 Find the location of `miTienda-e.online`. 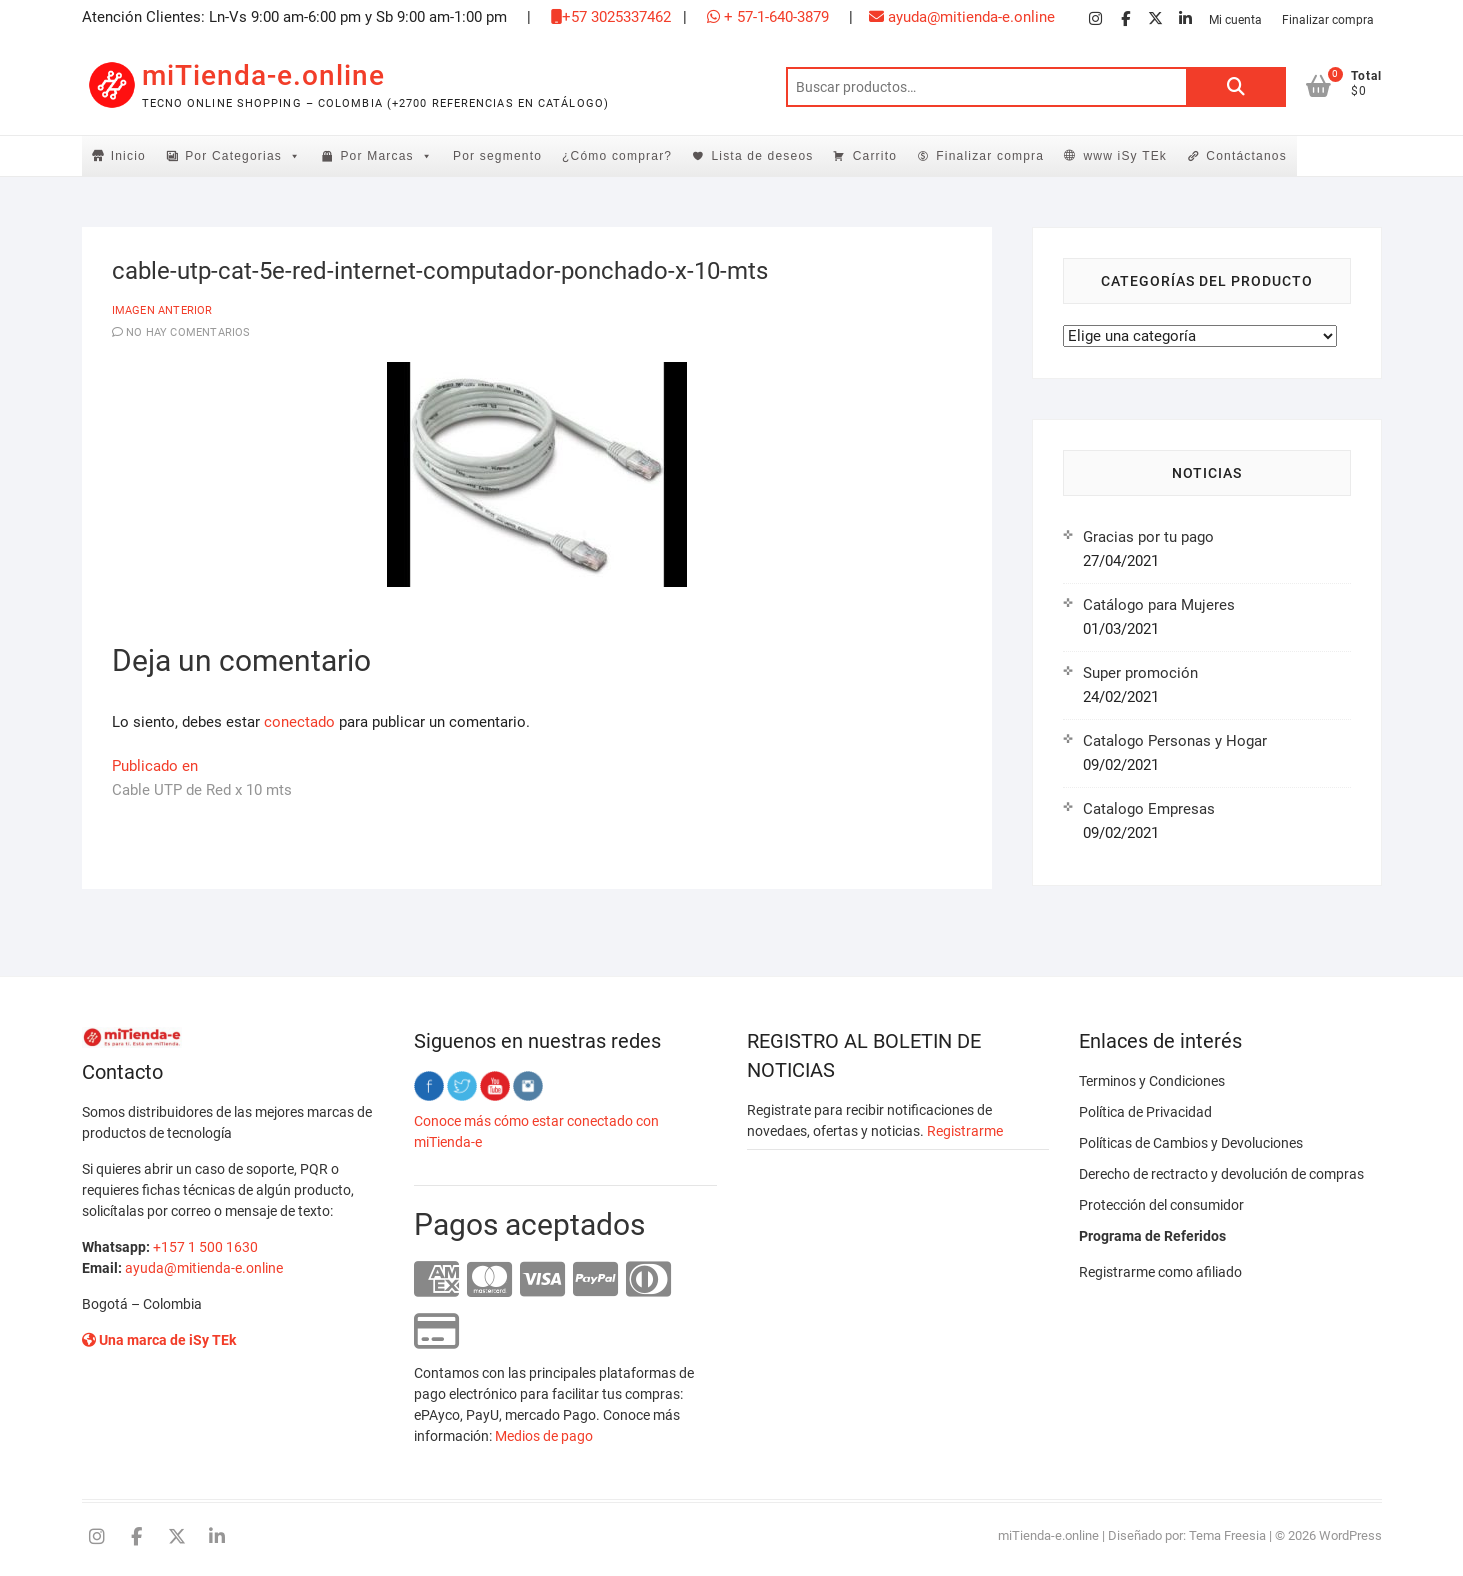

miTienda-e.online is located at coordinates (263, 75).